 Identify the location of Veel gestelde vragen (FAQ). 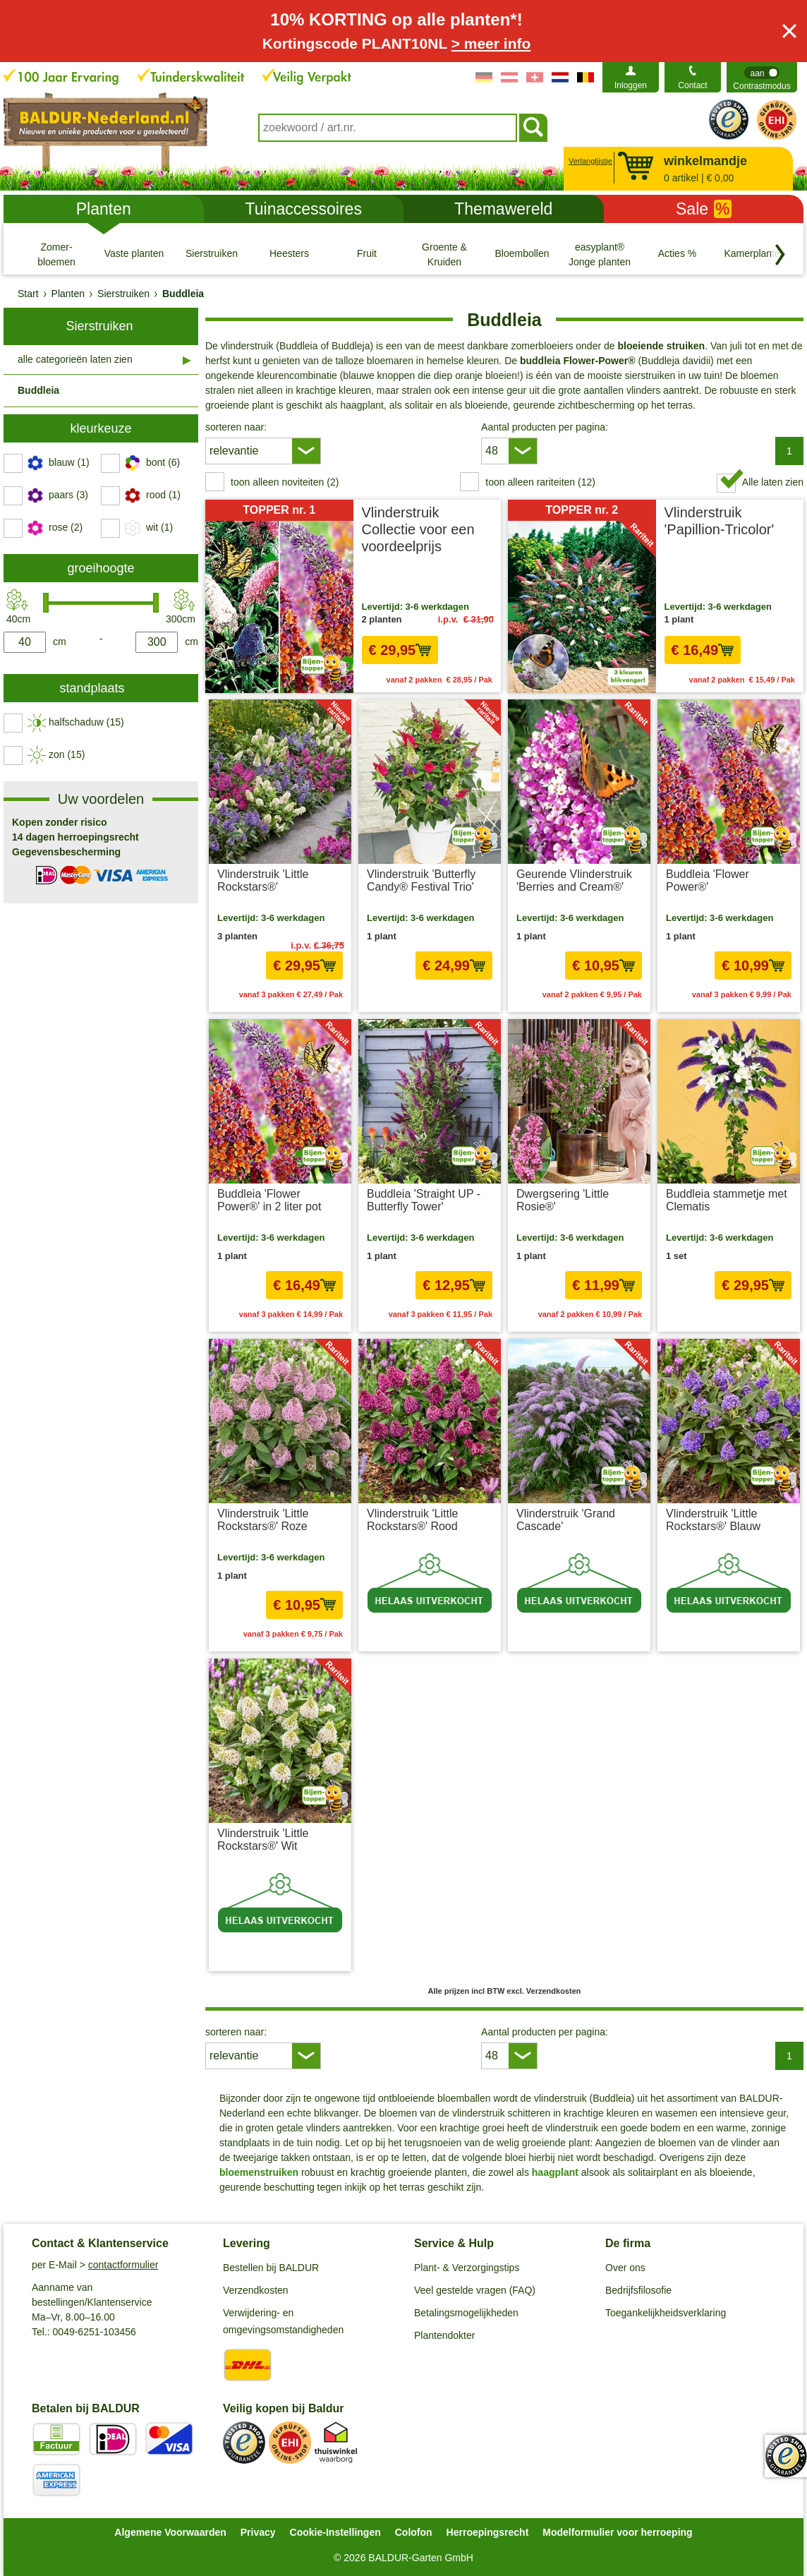
(474, 2290).